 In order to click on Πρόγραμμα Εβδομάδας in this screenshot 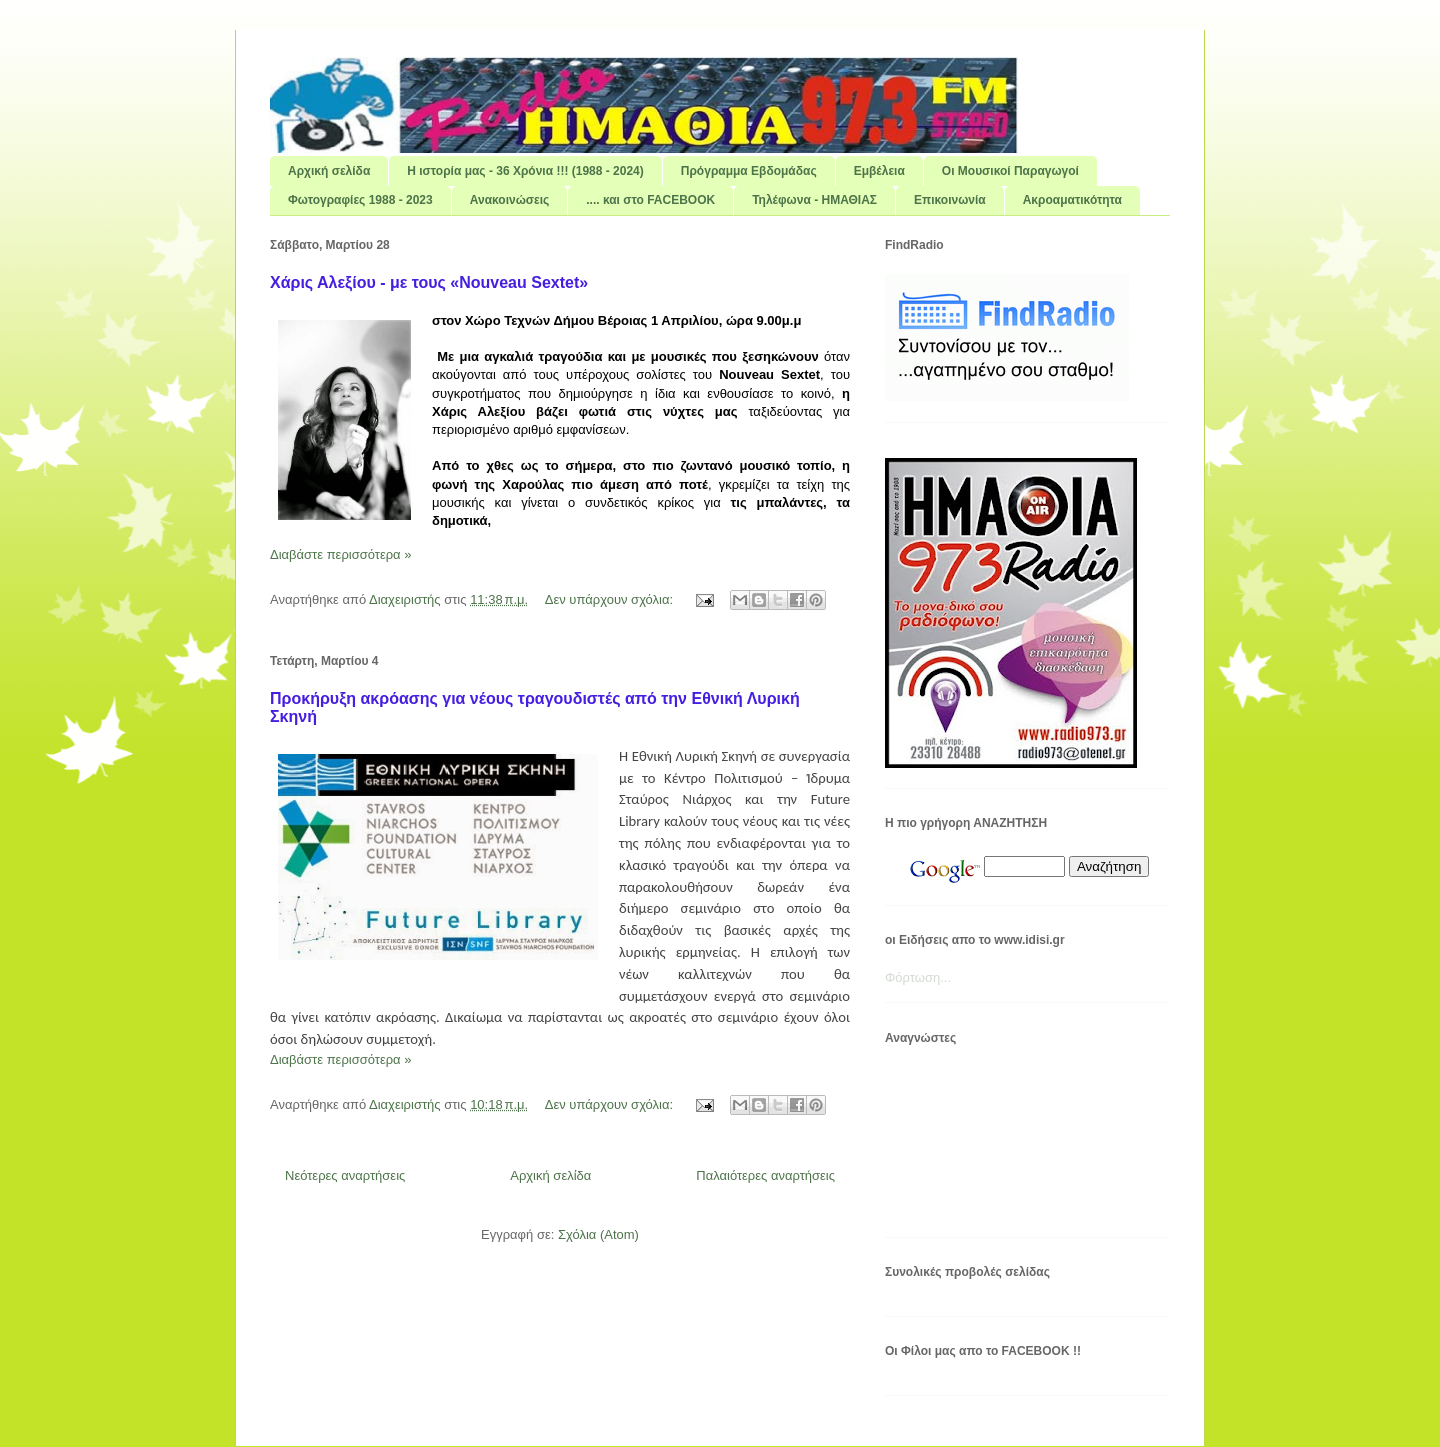, I will do `click(749, 171)`.